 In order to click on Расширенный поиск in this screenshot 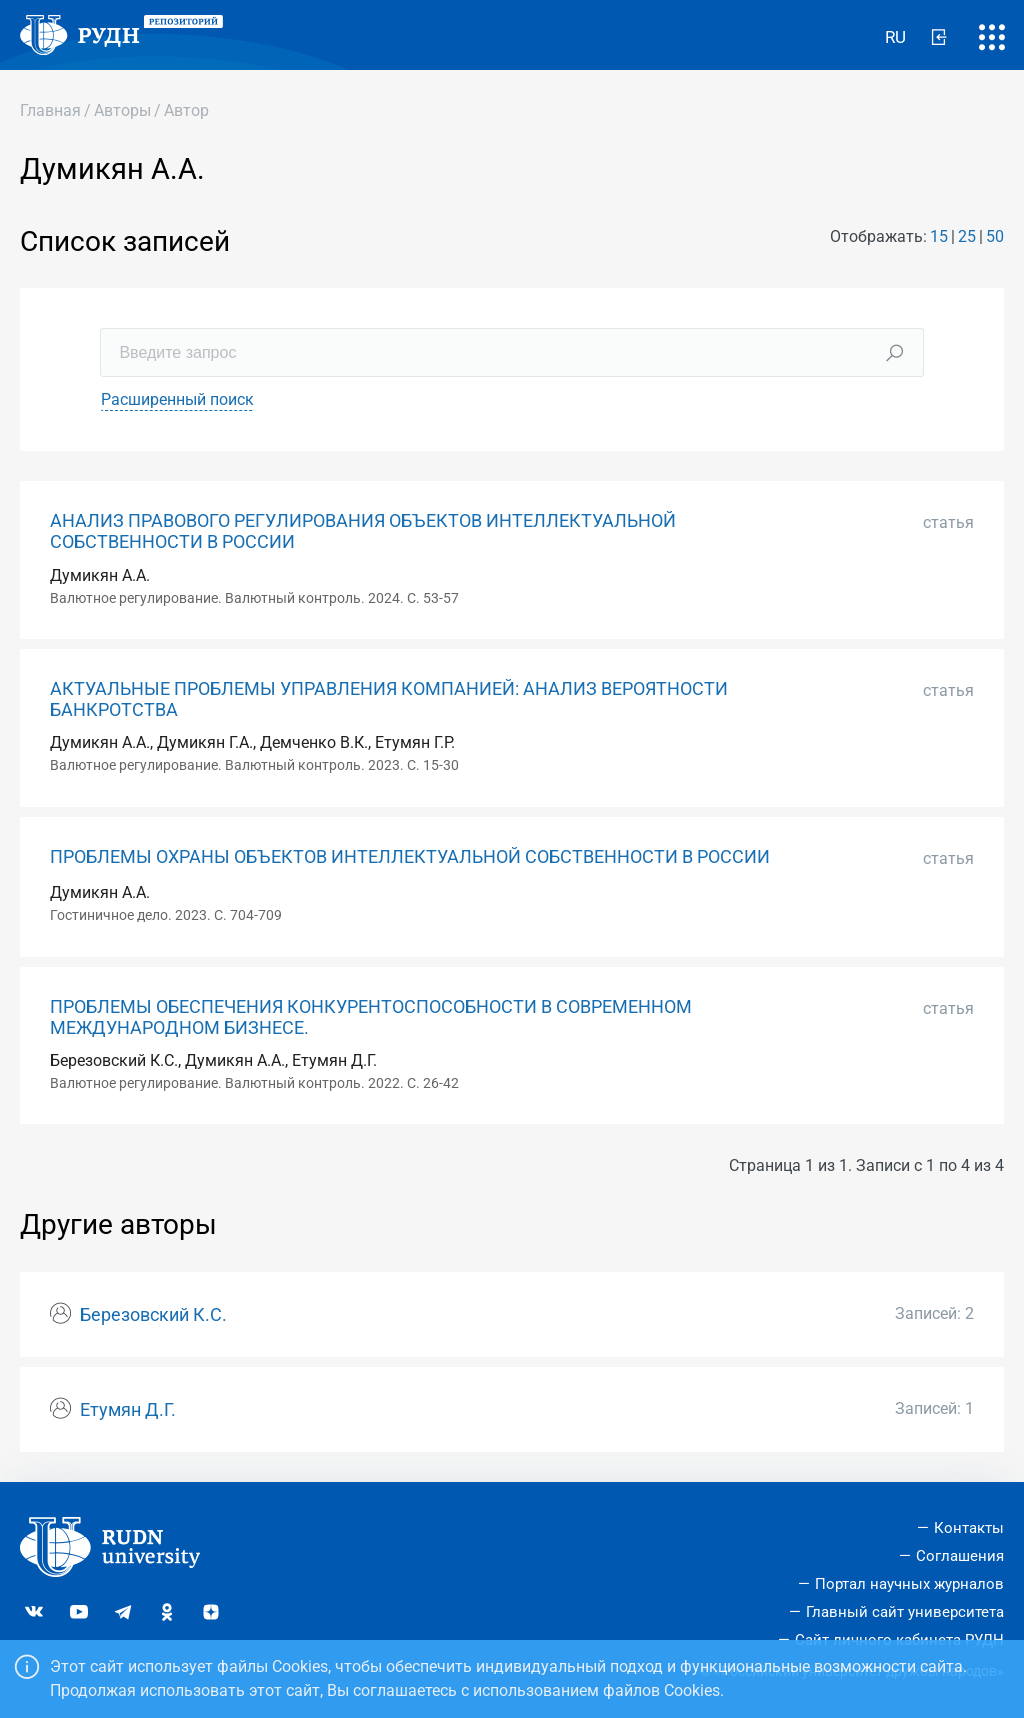, I will do `click(177, 399)`.